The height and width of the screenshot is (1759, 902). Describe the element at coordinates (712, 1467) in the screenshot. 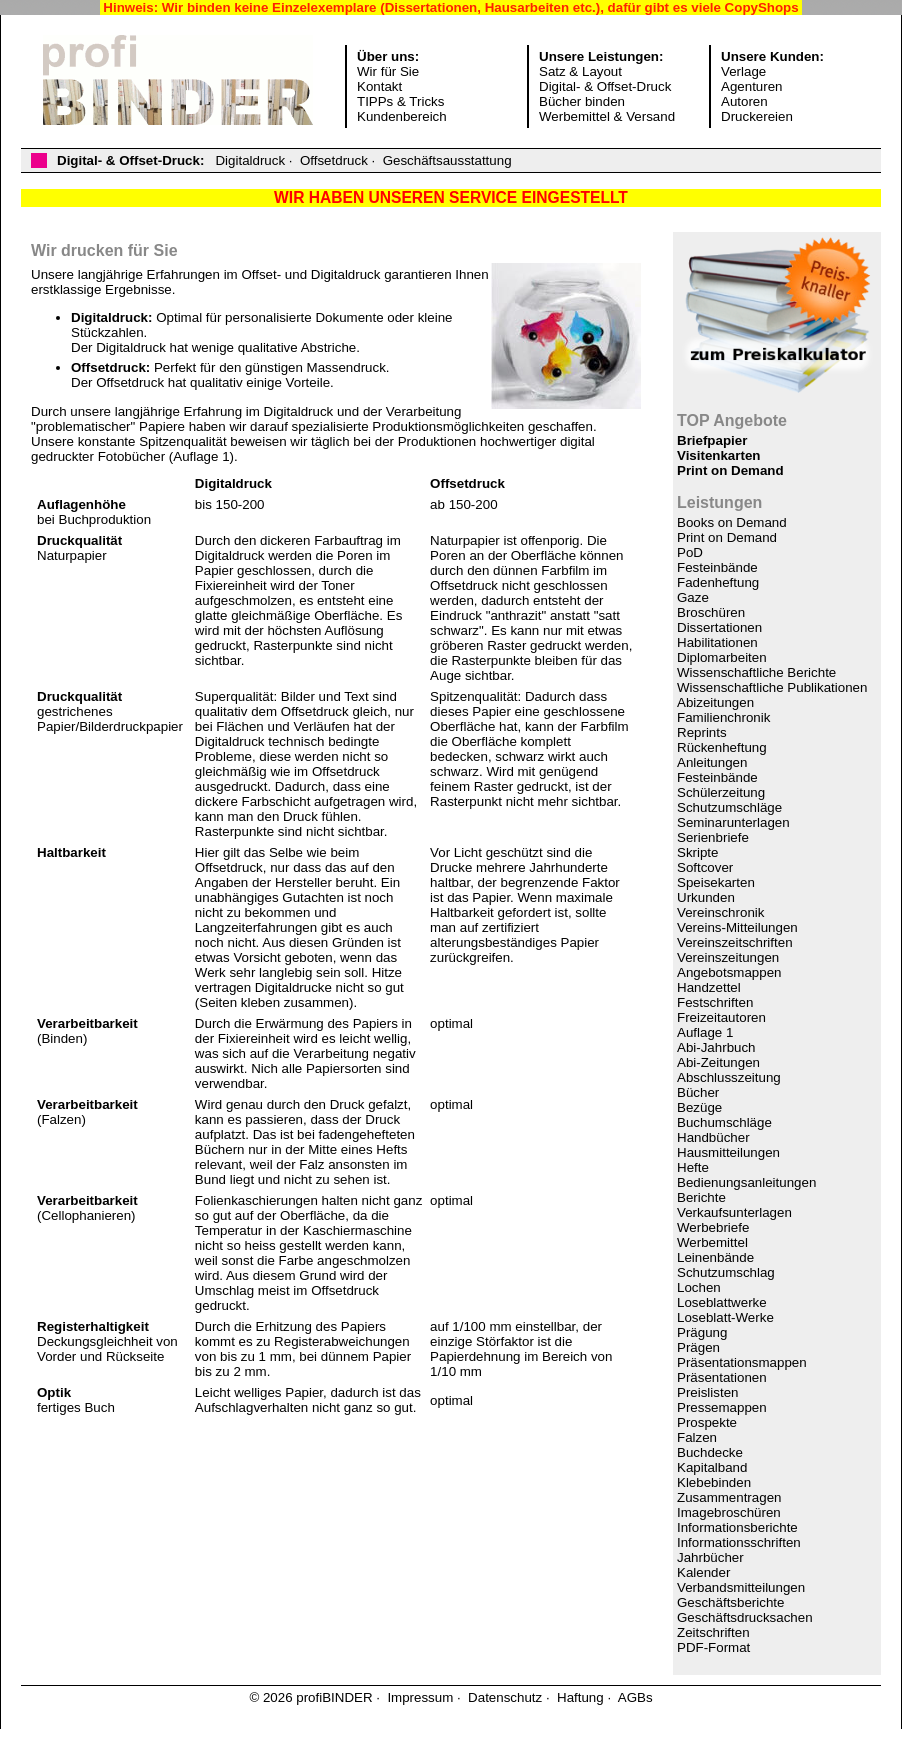

I see `Kapitalband` at that location.